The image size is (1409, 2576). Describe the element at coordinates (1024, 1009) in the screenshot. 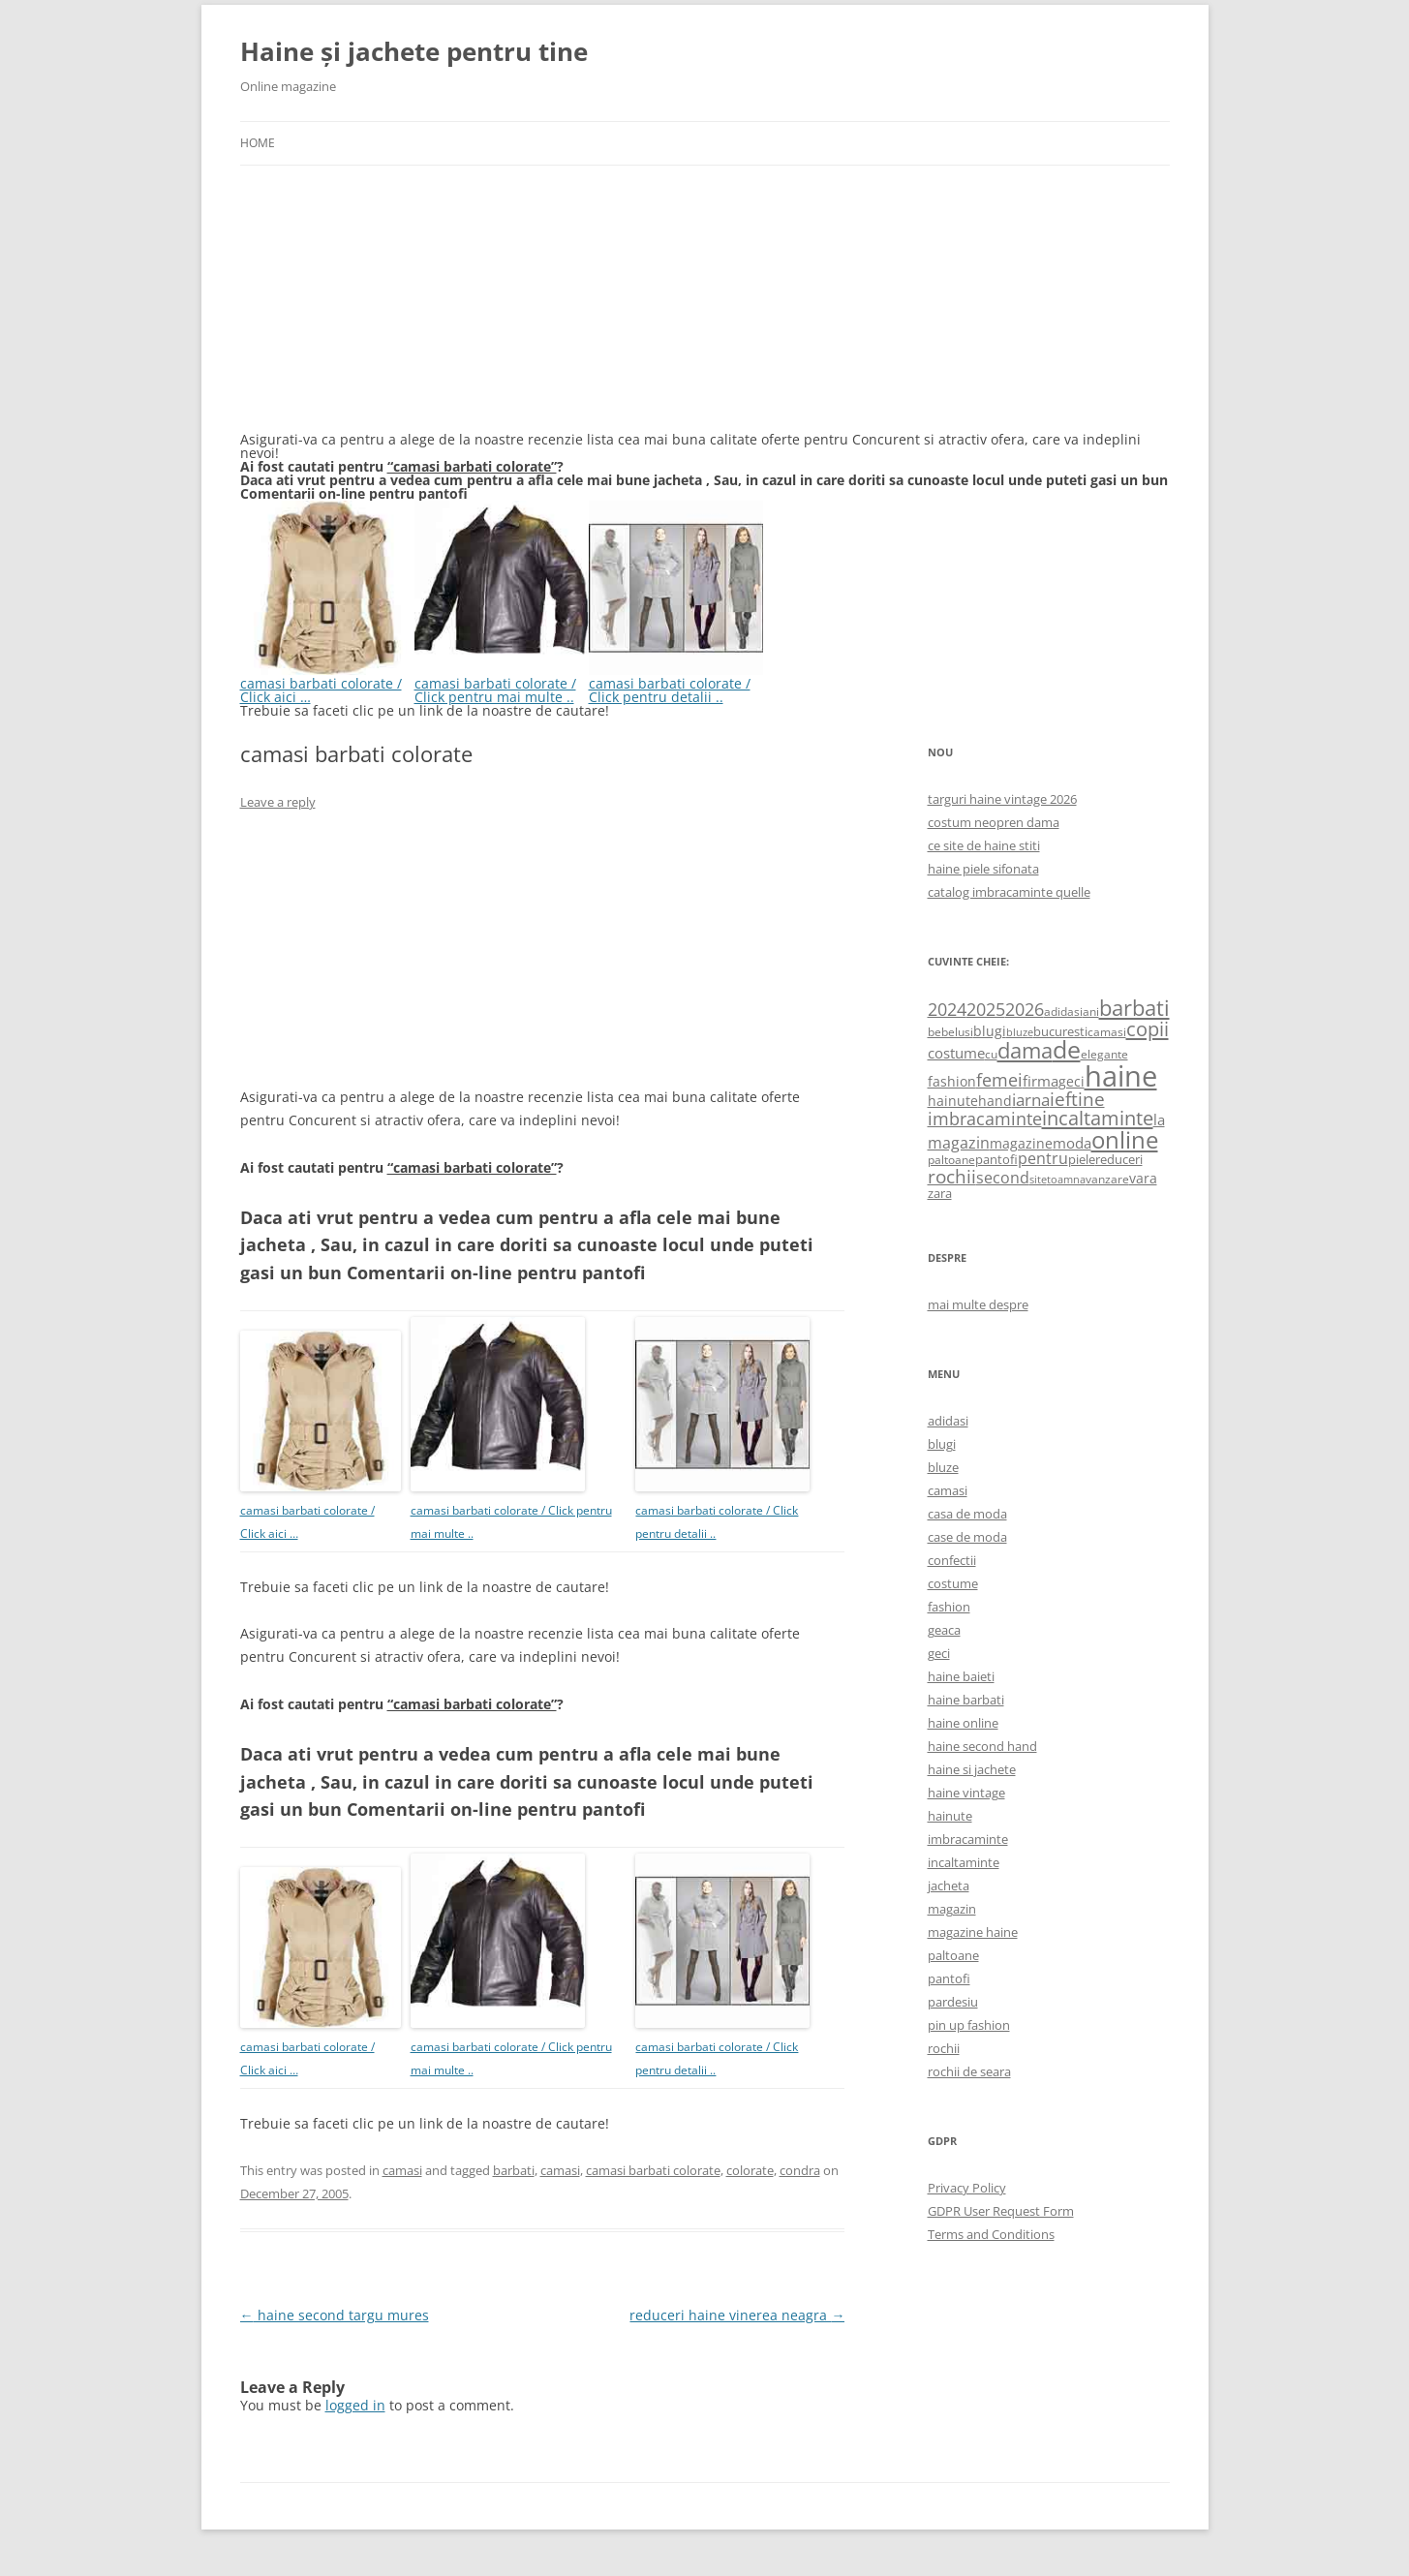

I see `2026 [2026 (1,365 items)]` at that location.